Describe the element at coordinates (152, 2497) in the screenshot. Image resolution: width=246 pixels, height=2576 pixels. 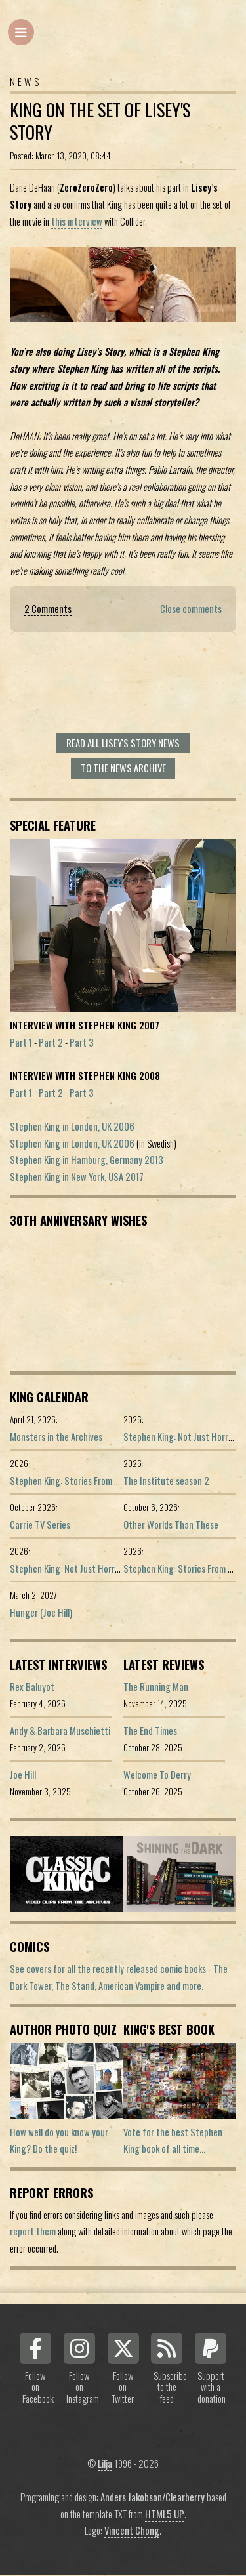
I see `Anders Jakobson/Clearberry` at that location.